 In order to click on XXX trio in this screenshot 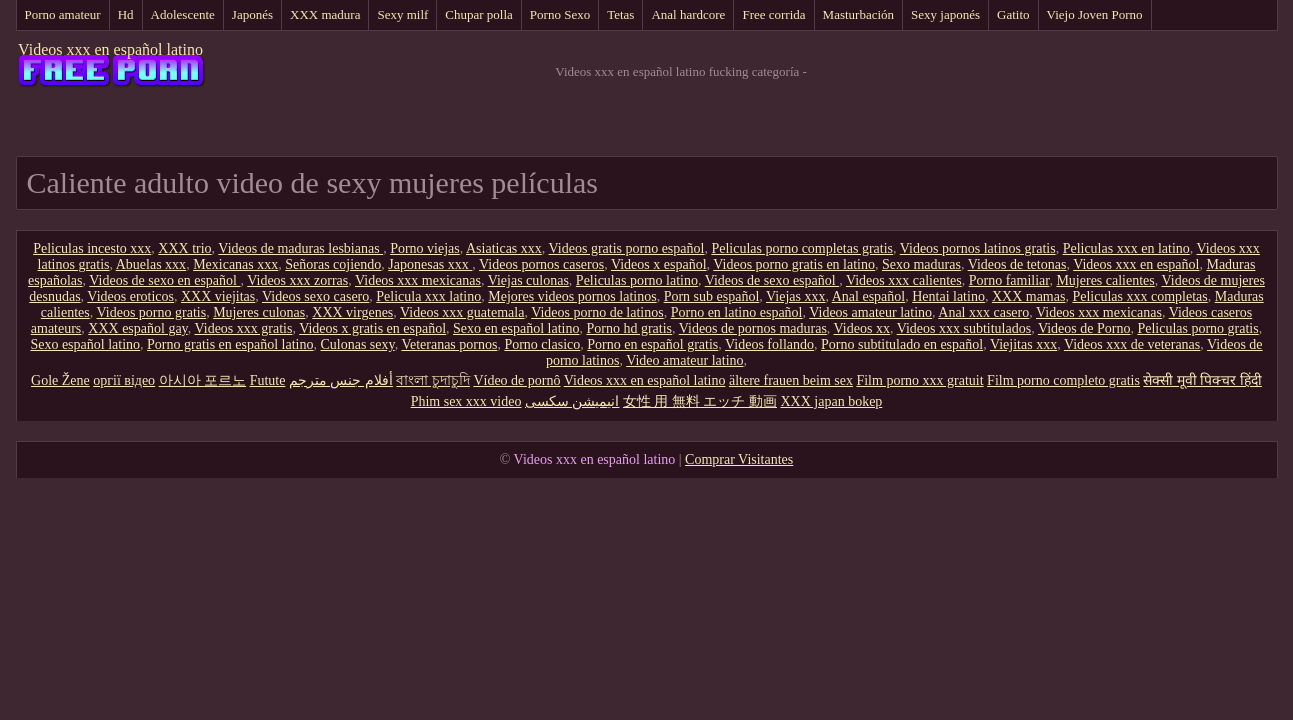, I will do `click(184, 248)`.